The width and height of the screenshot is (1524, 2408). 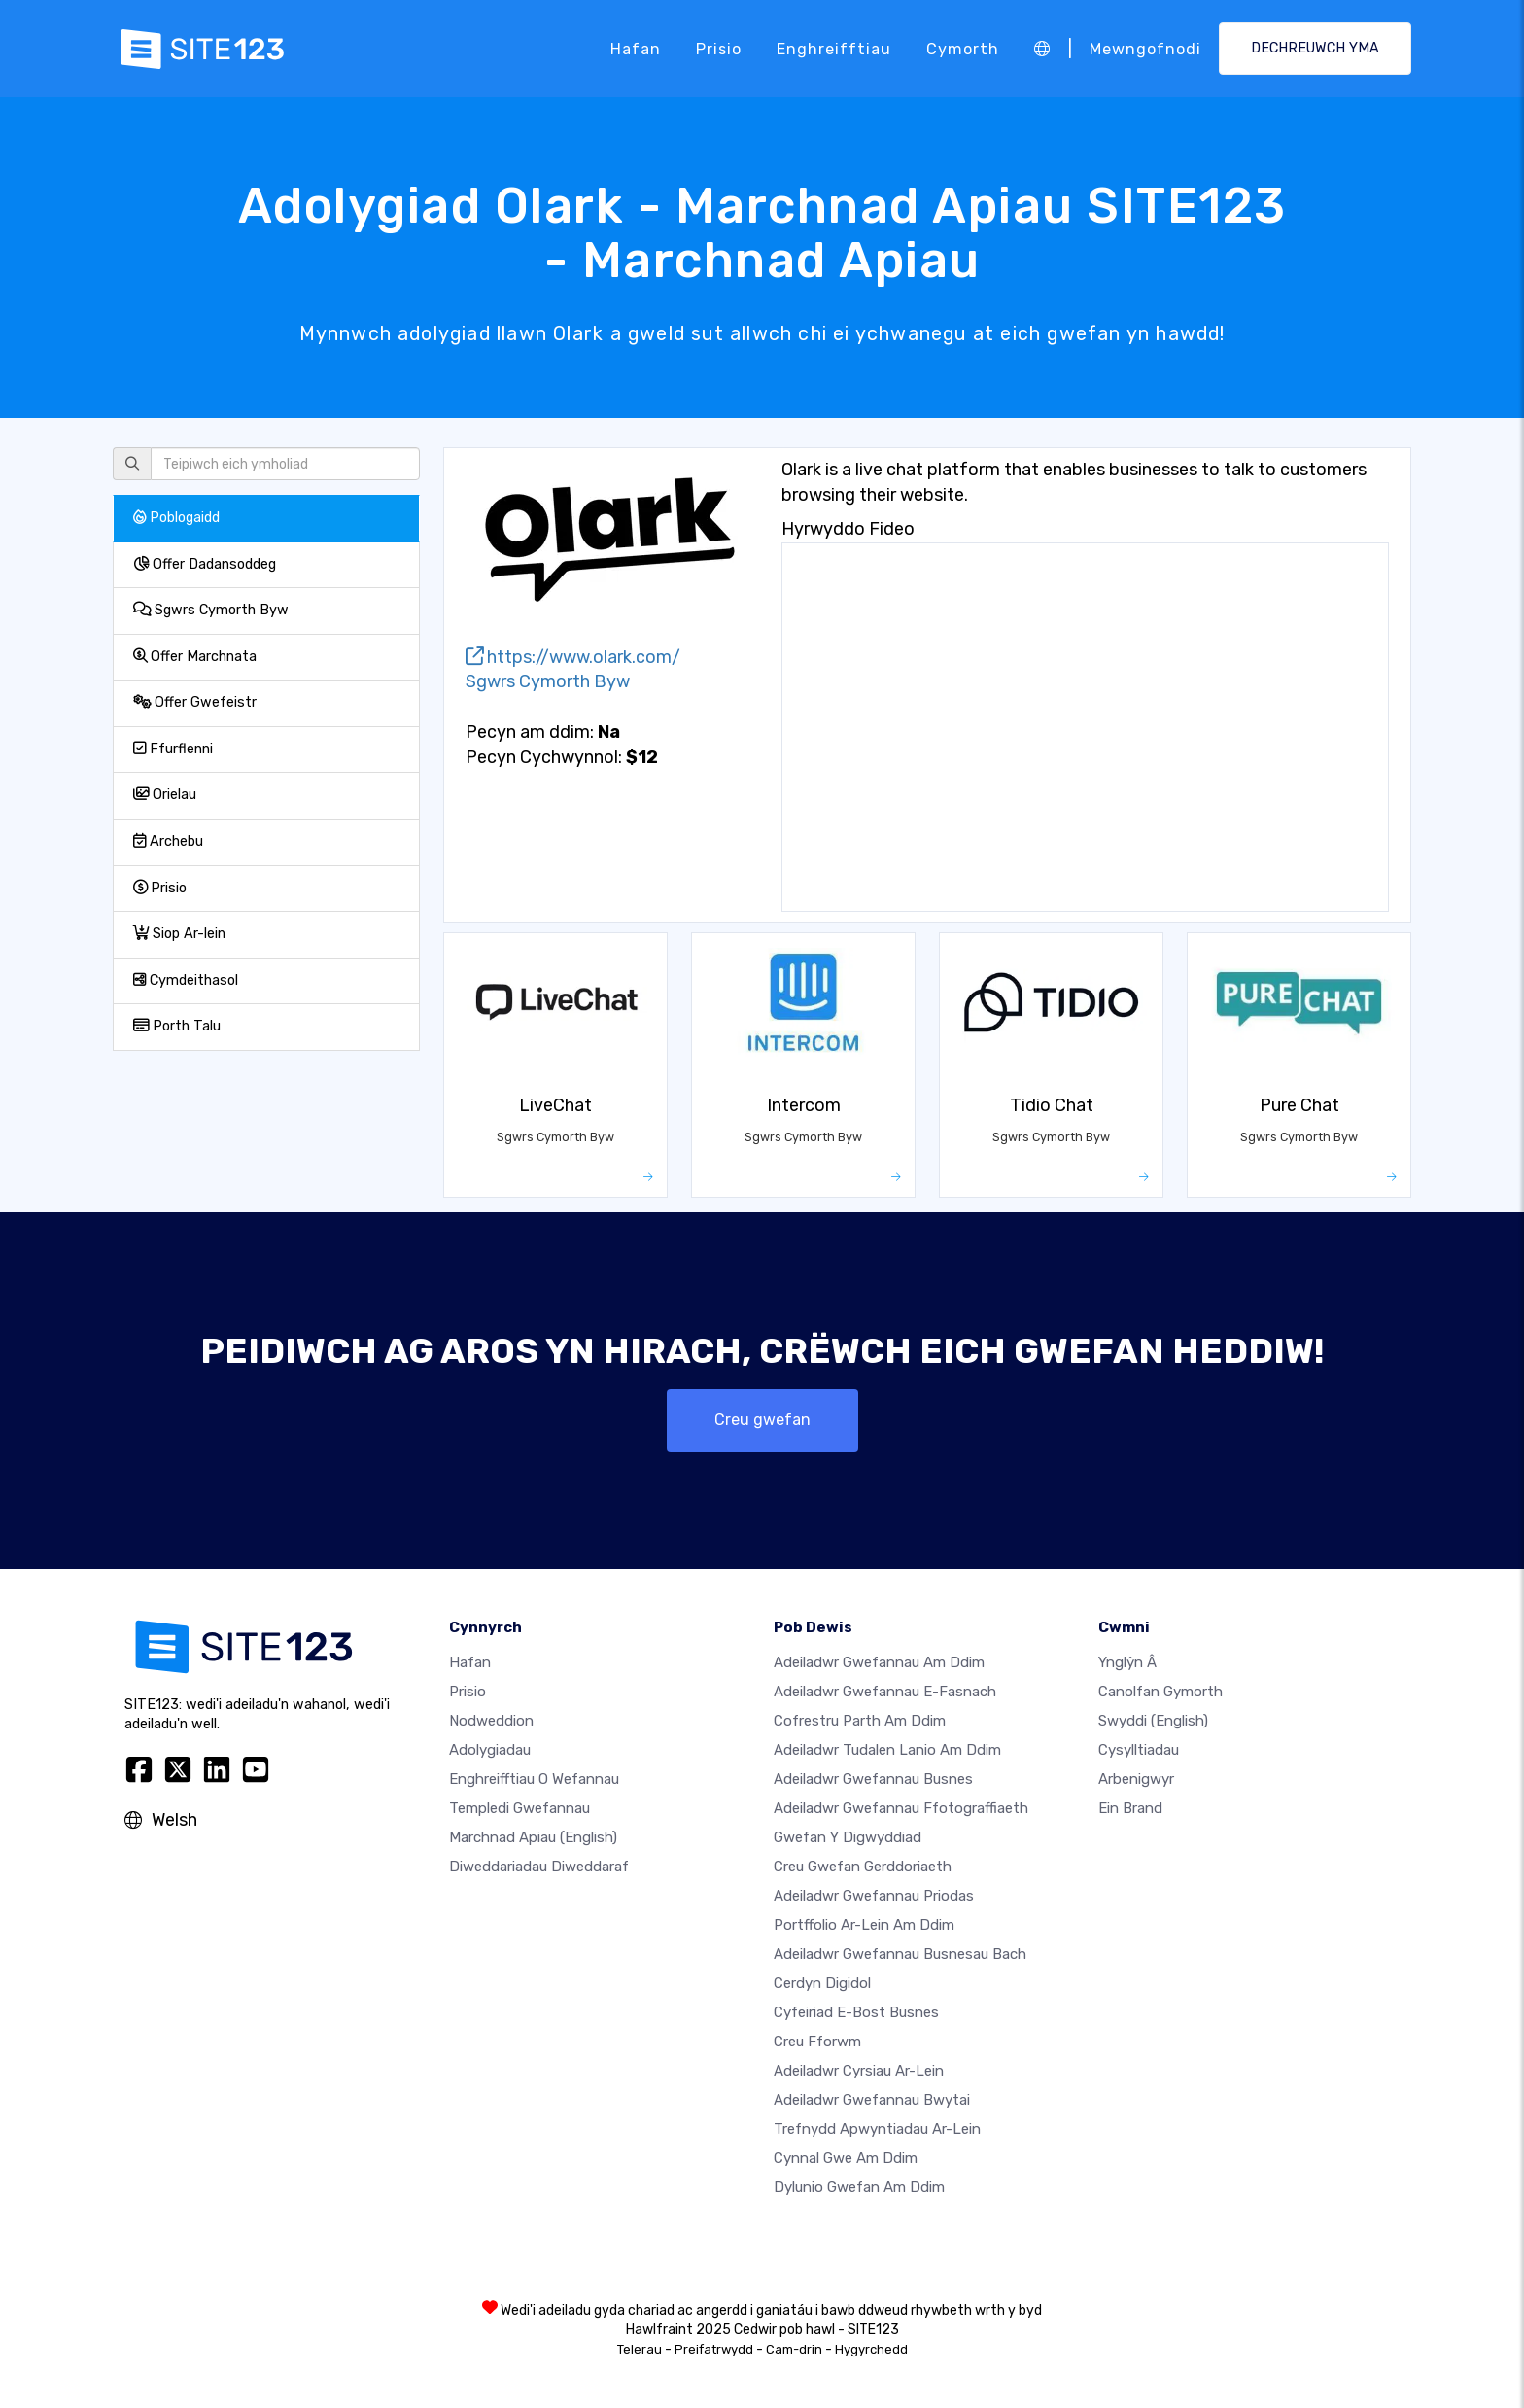 What do you see at coordinates (1130, 1808) in the screenshot?
I see `Ein Brand` at bounding box center [1130, 1808].